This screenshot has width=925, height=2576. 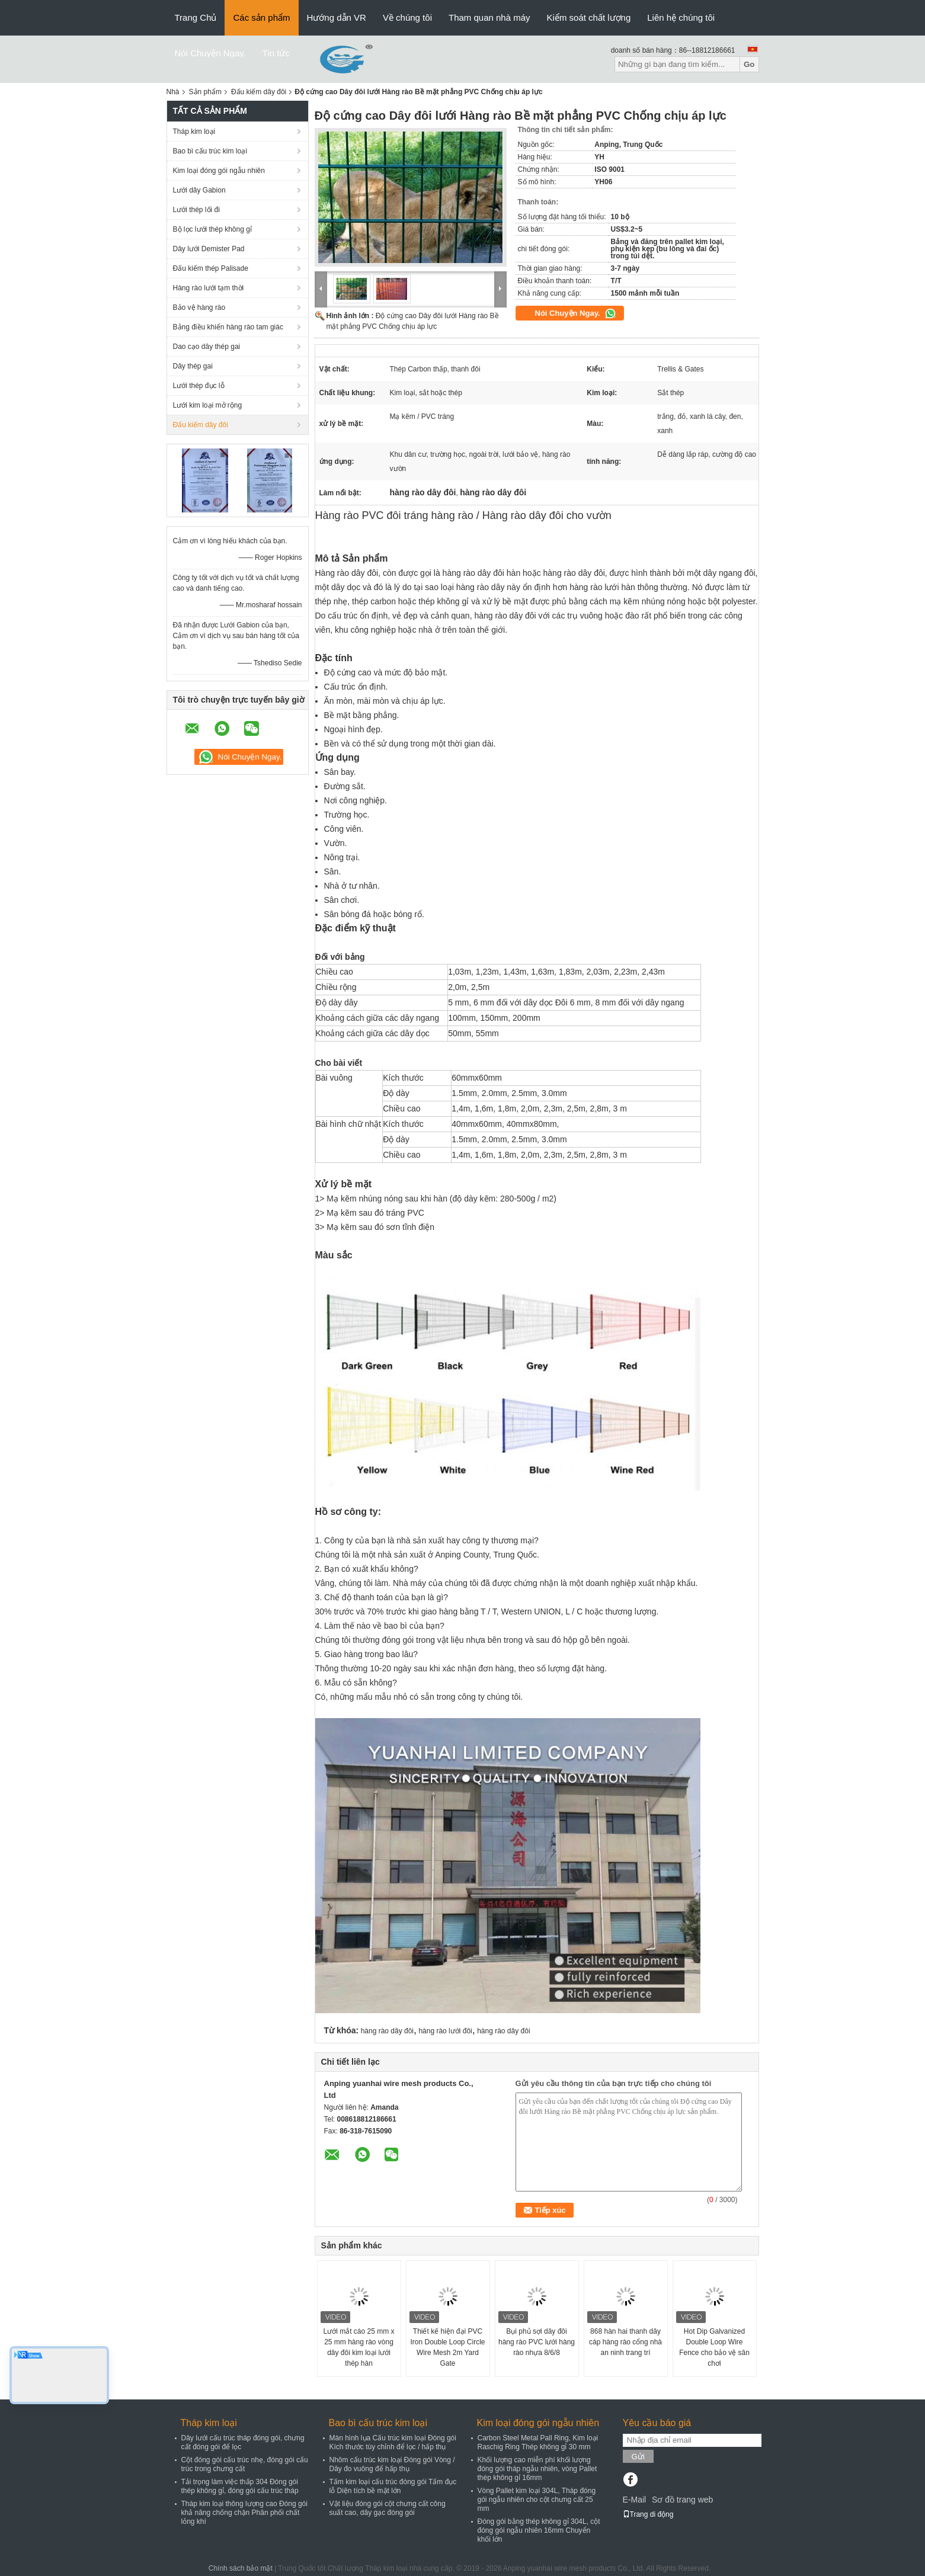 I want to click on 868 hàn hai thanh dây cáp hàng rào cổng nhà an ninh trang trí, so click(x=625, y=2342).